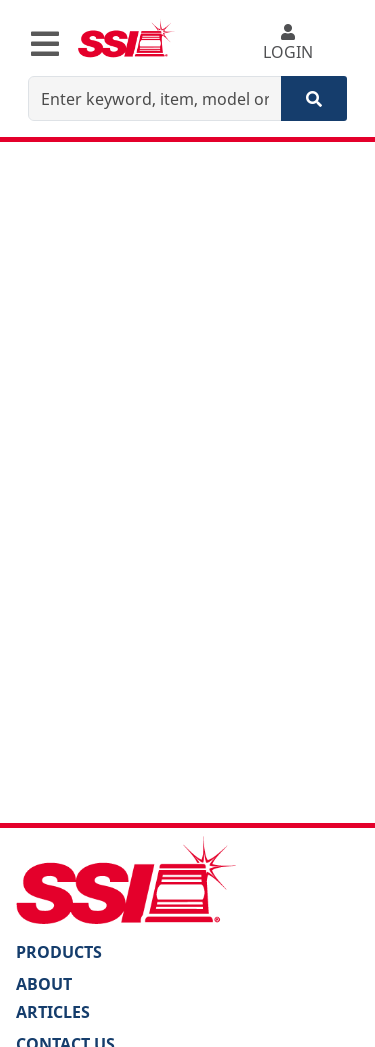 This screenshot has width=375, height=1047. Describe the element at coordinates (314, 98) in the screenshot. I see `[Search]` at that location.